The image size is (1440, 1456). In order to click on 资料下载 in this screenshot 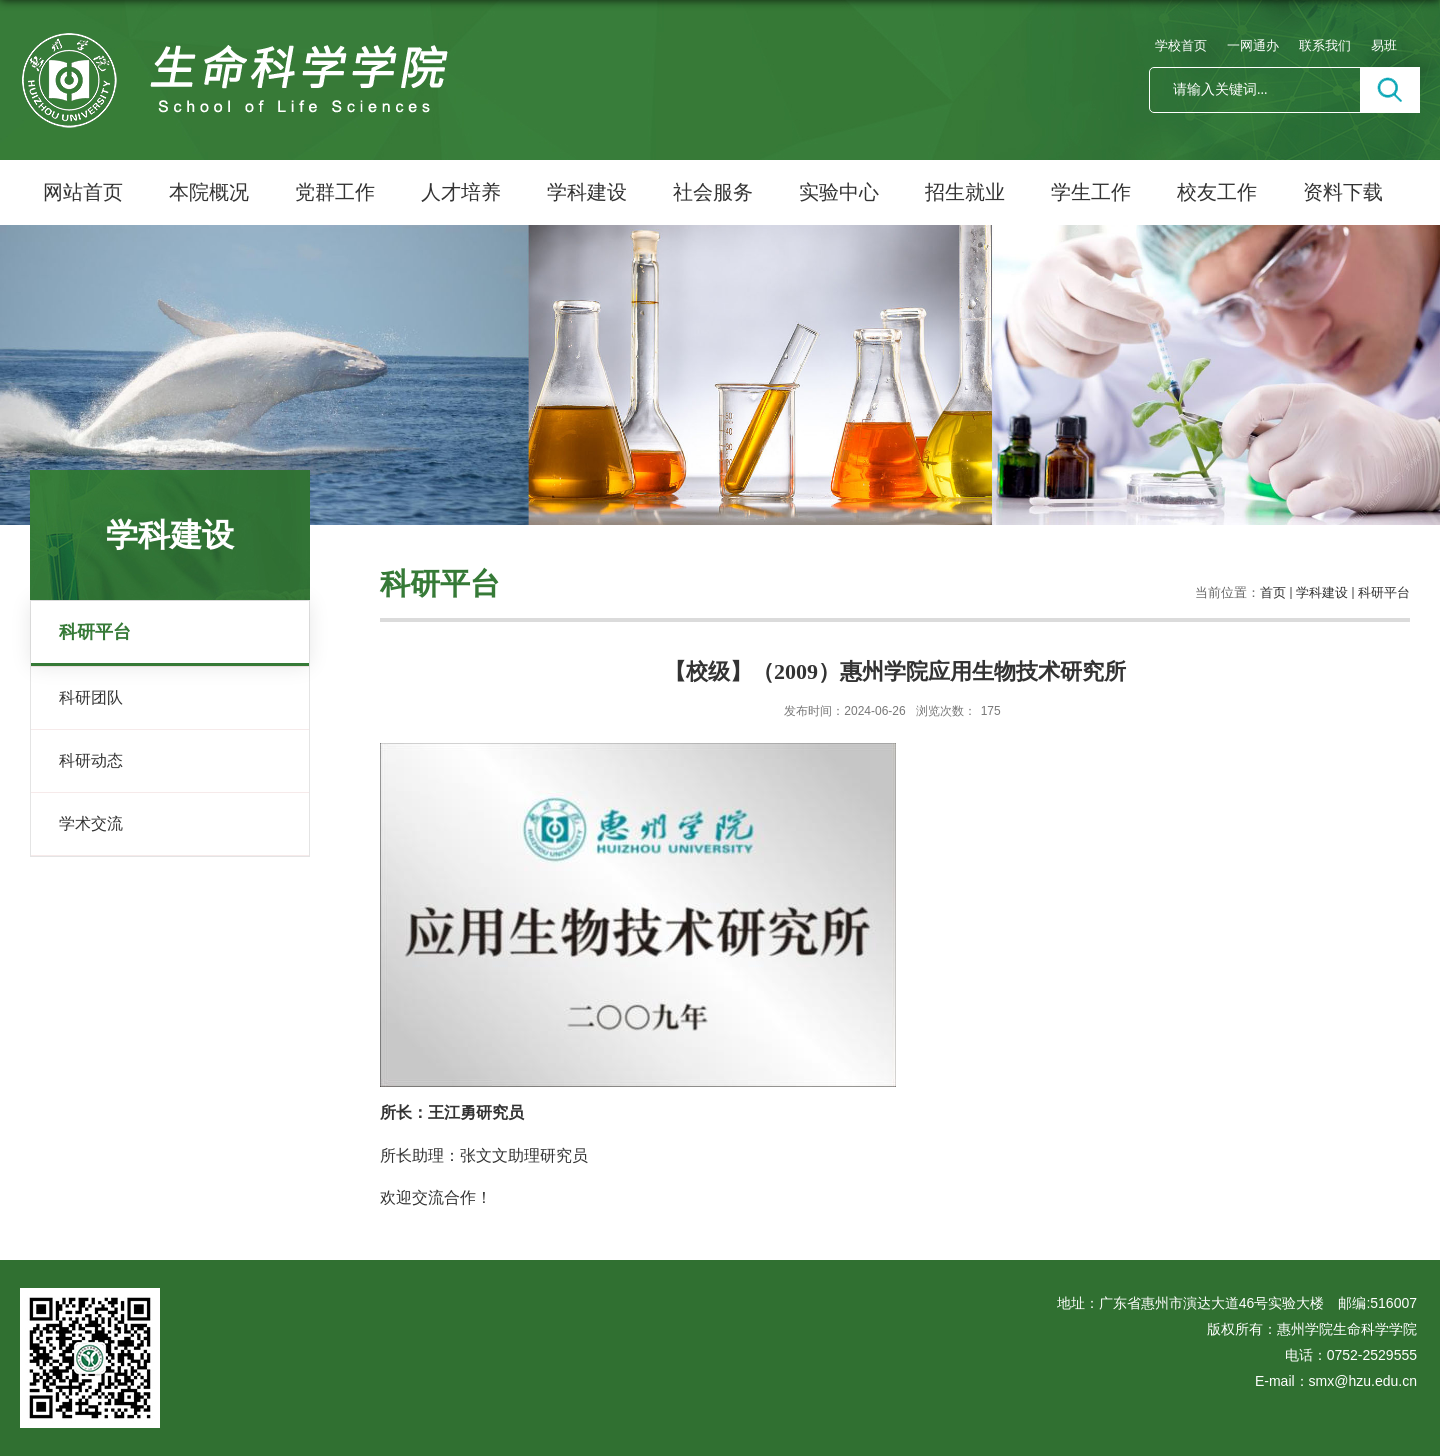, I will do `click(1343, 192)`.